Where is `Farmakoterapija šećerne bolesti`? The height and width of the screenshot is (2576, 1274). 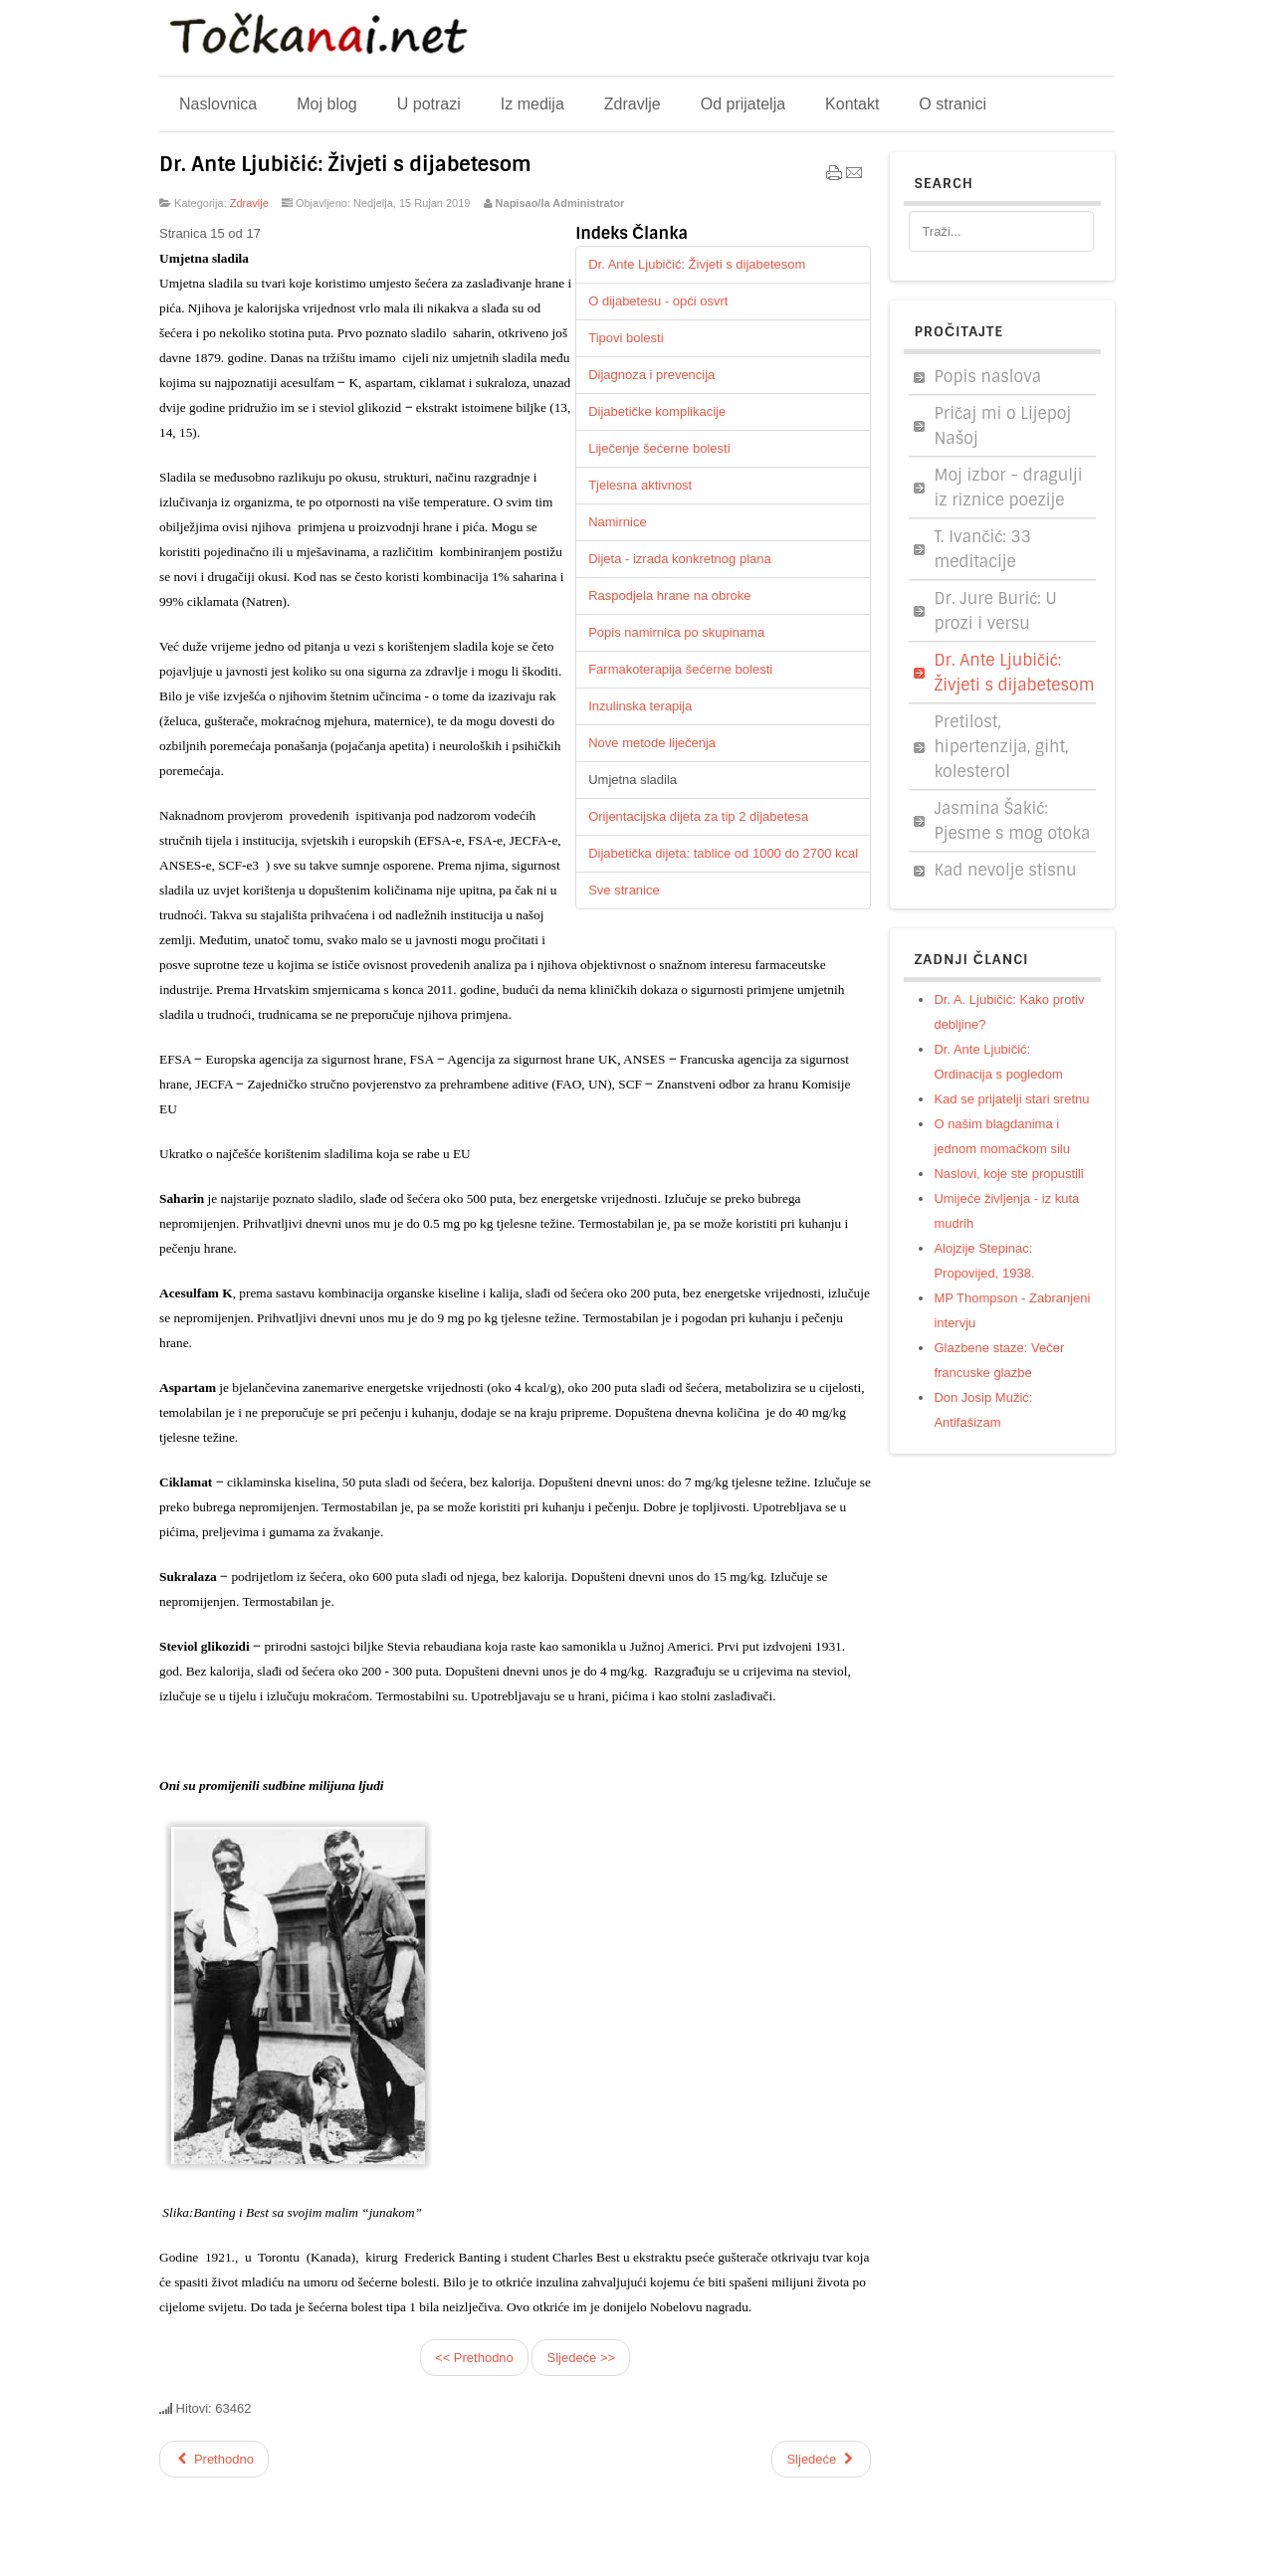
Farmakoterapija šećerne bolesti is located at coordinates (680, 669).